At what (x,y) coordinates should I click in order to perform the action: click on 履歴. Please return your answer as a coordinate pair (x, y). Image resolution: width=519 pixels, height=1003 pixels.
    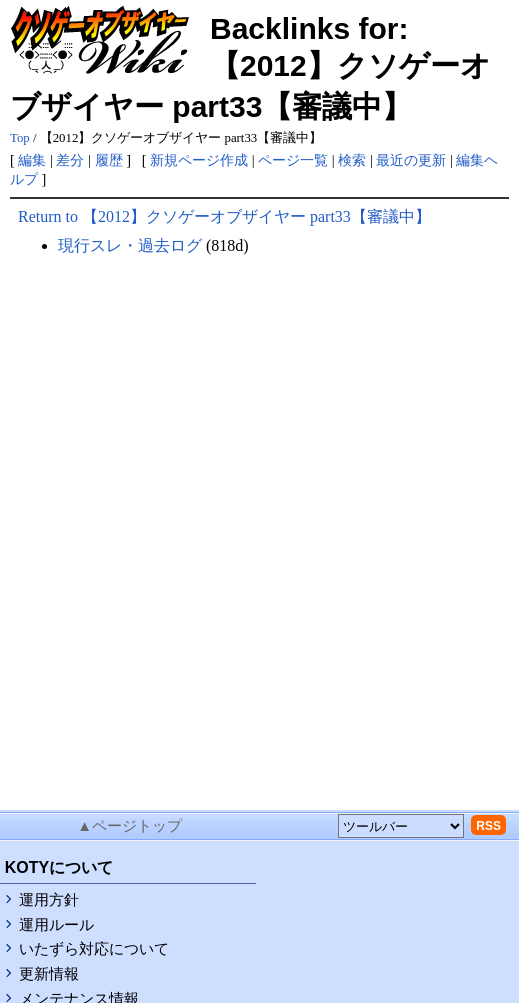
    Looking at the image, I should click on (109, 160).